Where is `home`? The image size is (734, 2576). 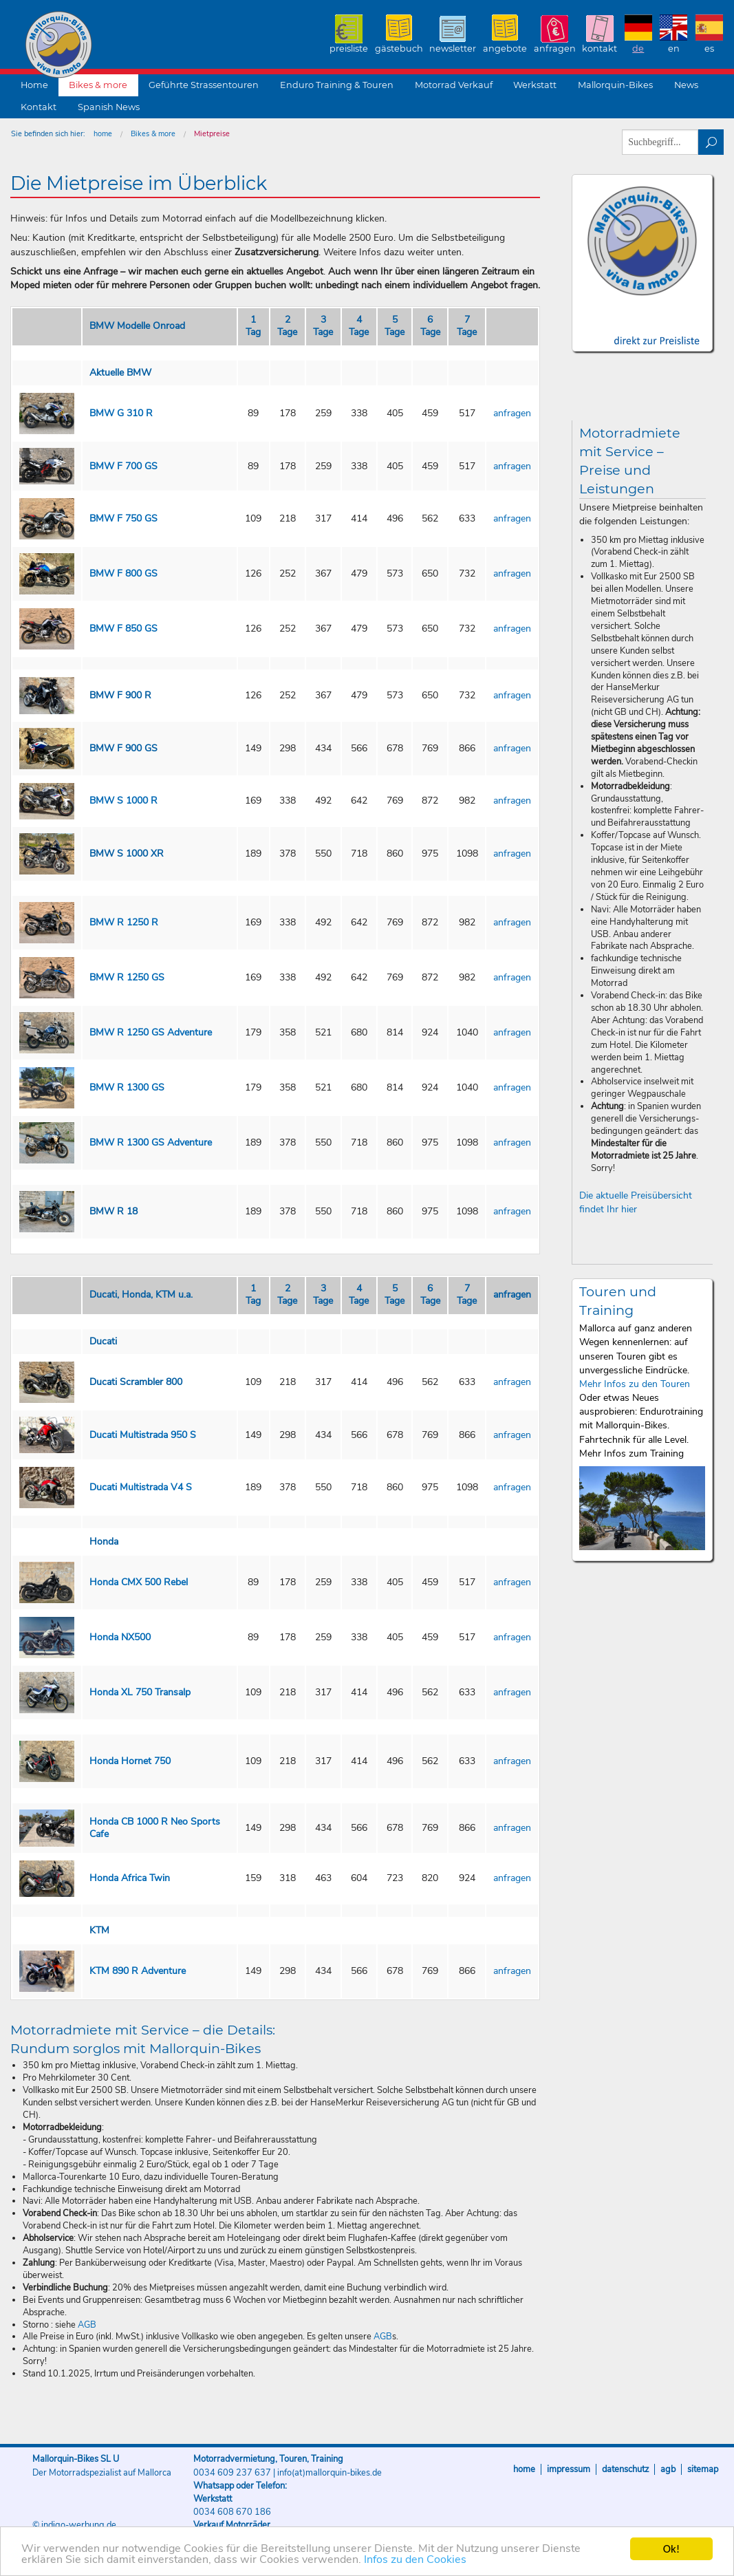
home is located at coordinates (103, 134).